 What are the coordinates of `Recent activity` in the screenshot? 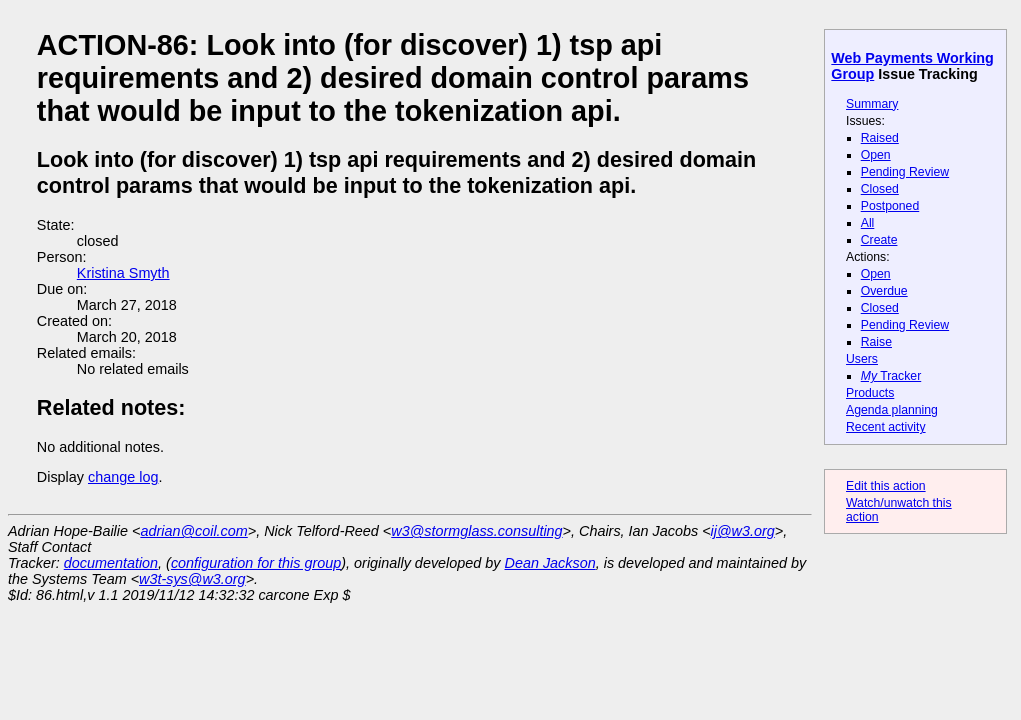 It's located at (886, 427).